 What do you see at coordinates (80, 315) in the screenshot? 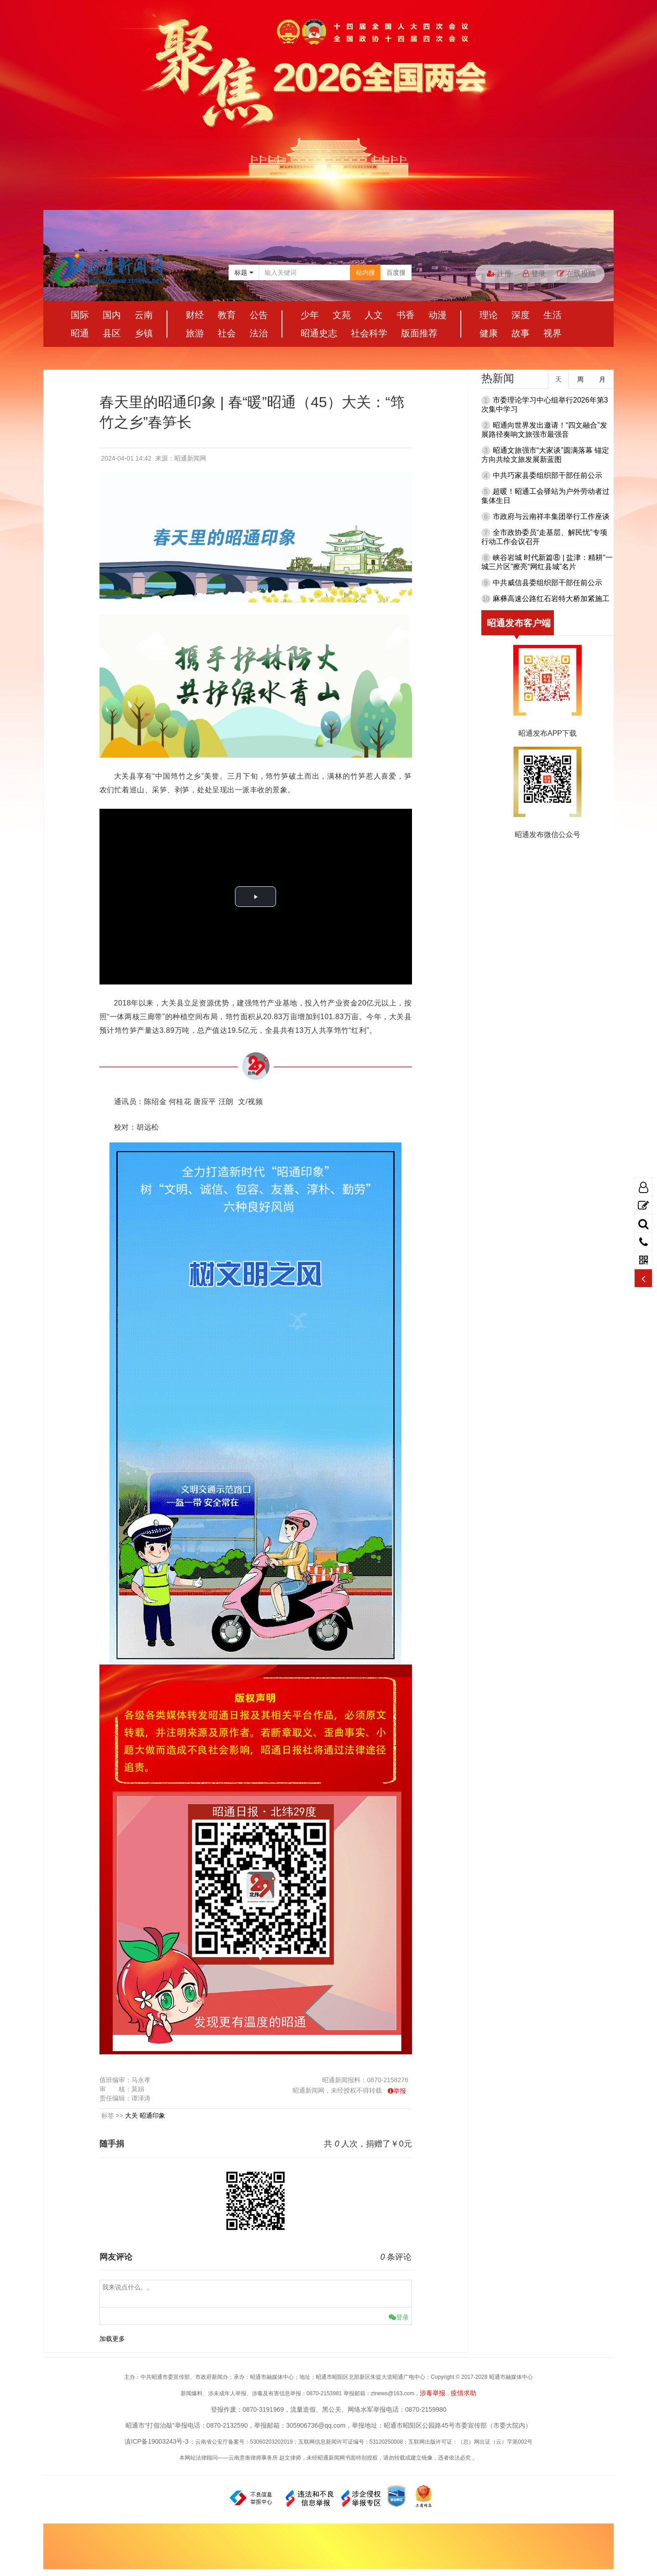
I see `国际` at bounding box center [80, 315].